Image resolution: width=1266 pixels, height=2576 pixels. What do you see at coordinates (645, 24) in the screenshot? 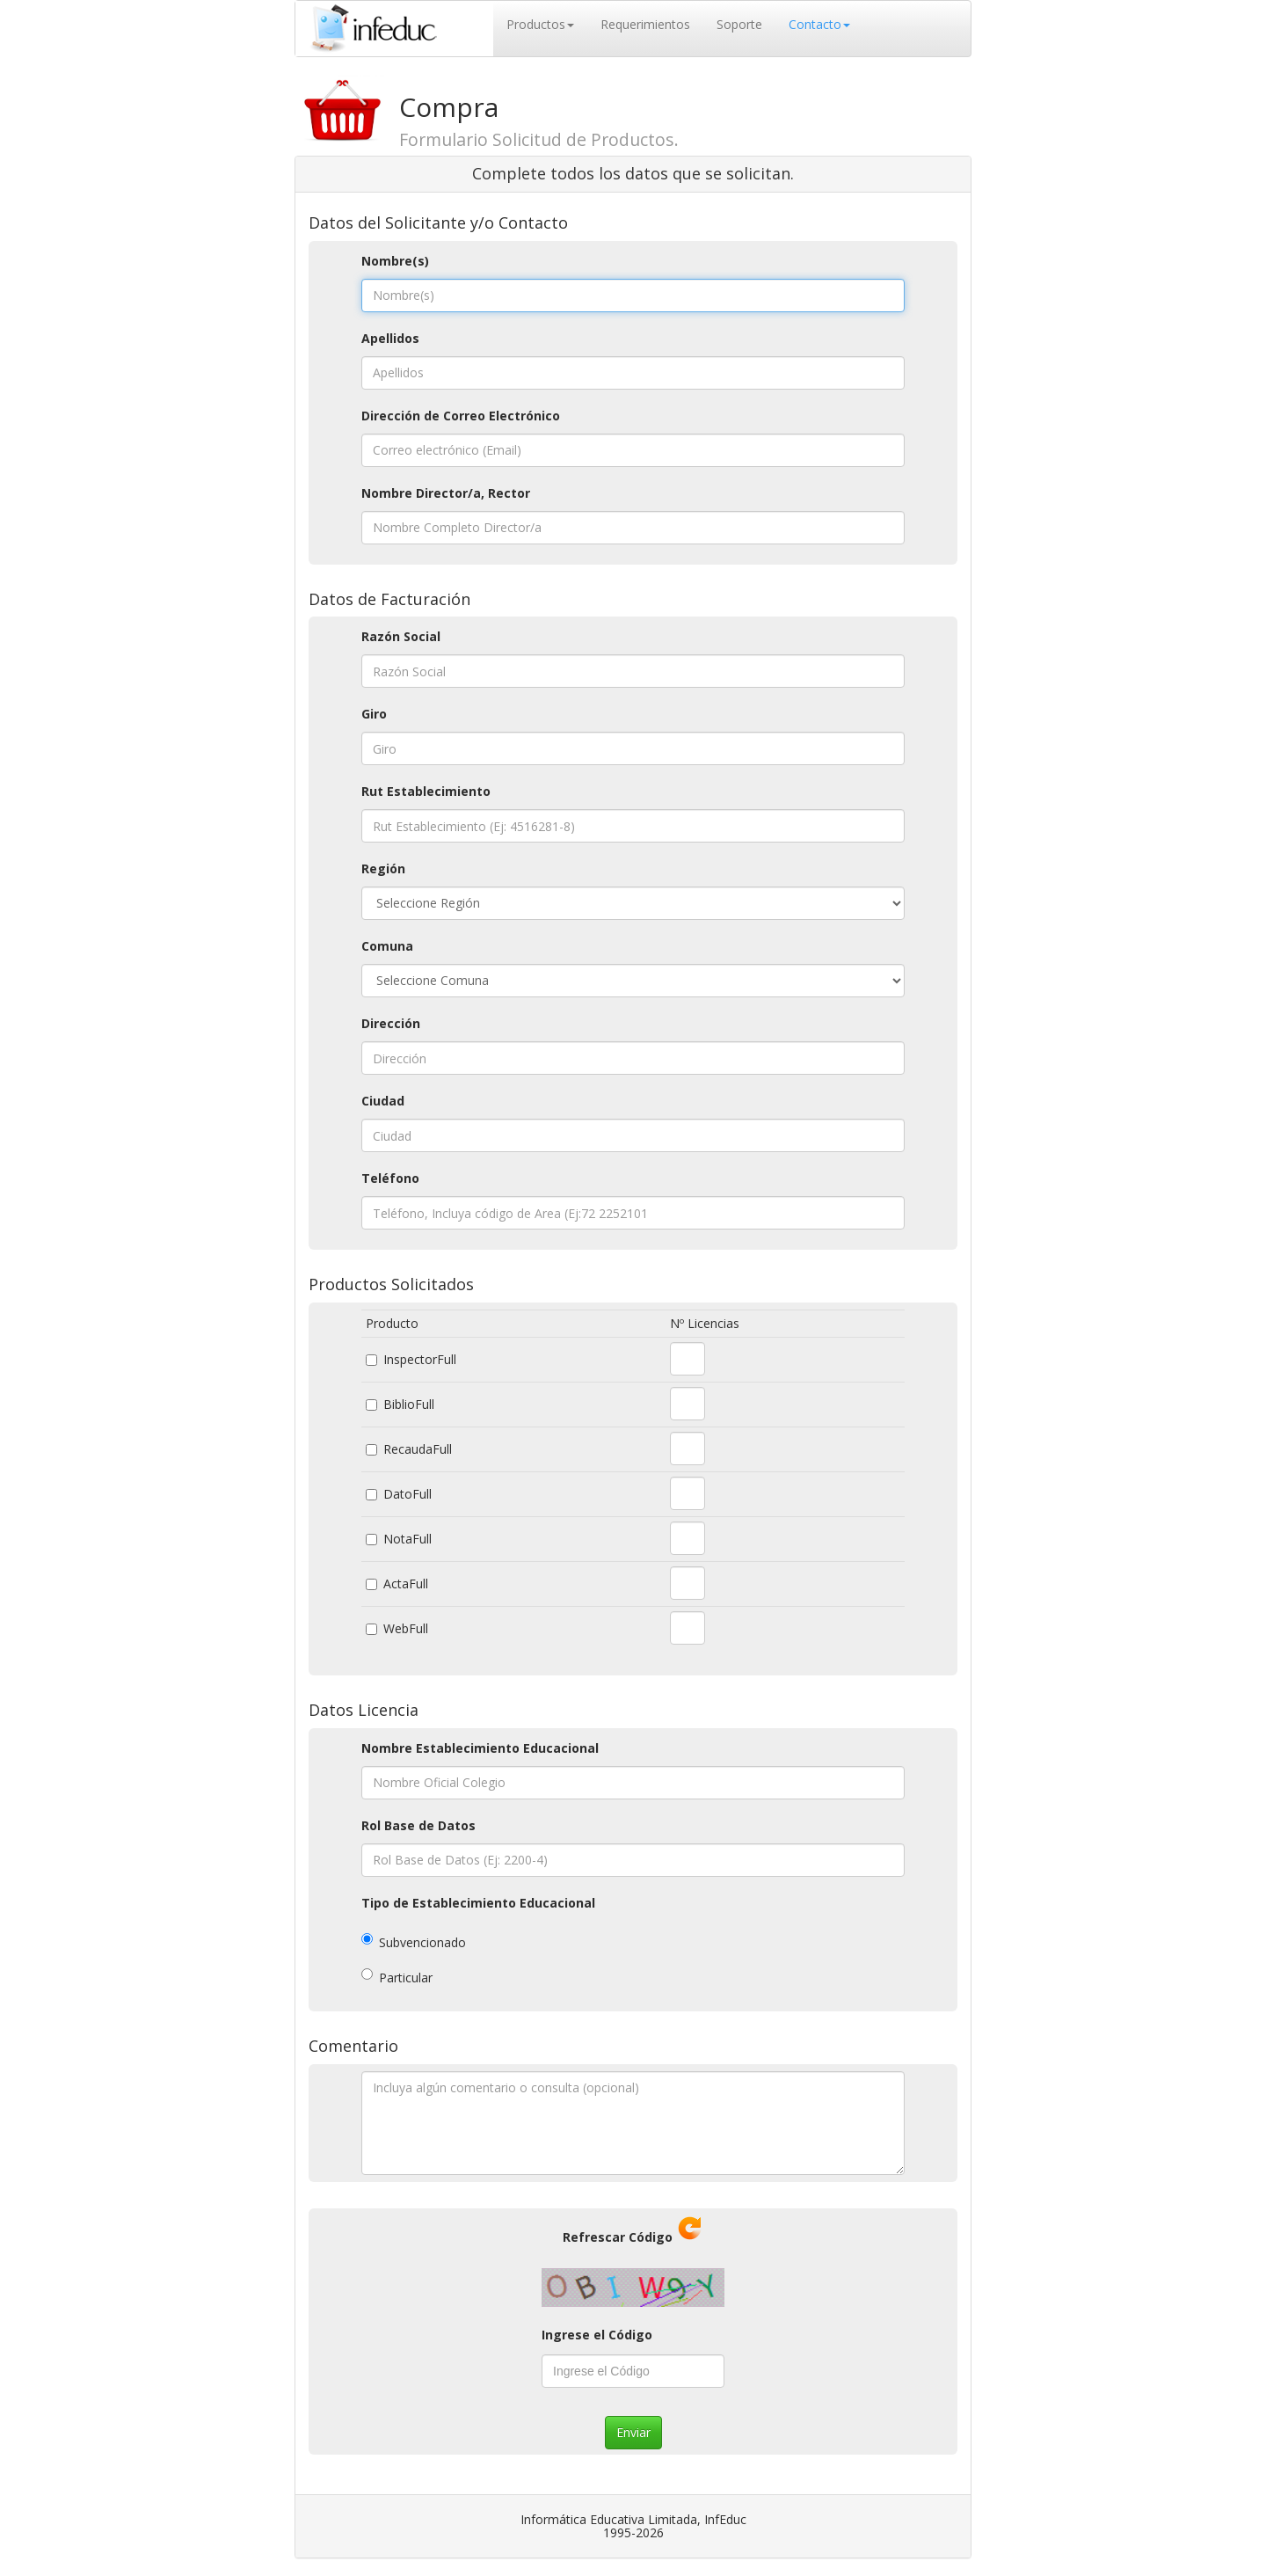
I see `Requerimientos` at bounding box center [645, 24].